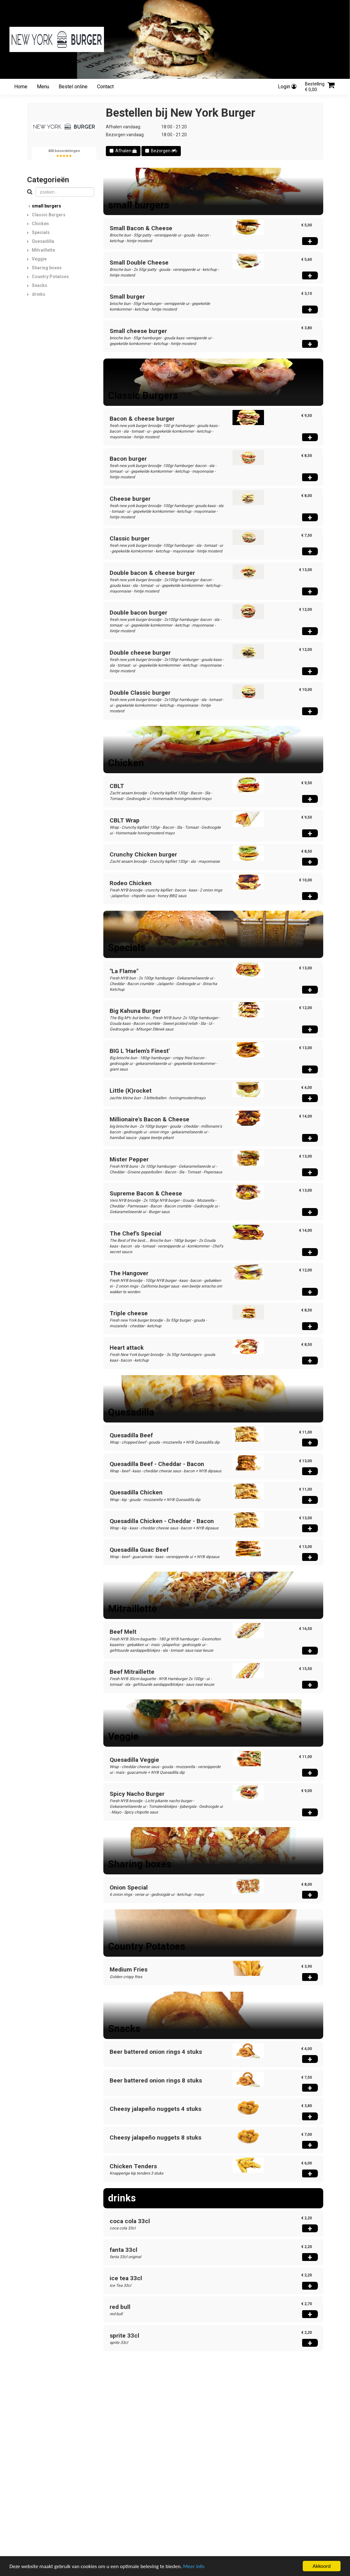  I want to click on Login, so click(287, 87).